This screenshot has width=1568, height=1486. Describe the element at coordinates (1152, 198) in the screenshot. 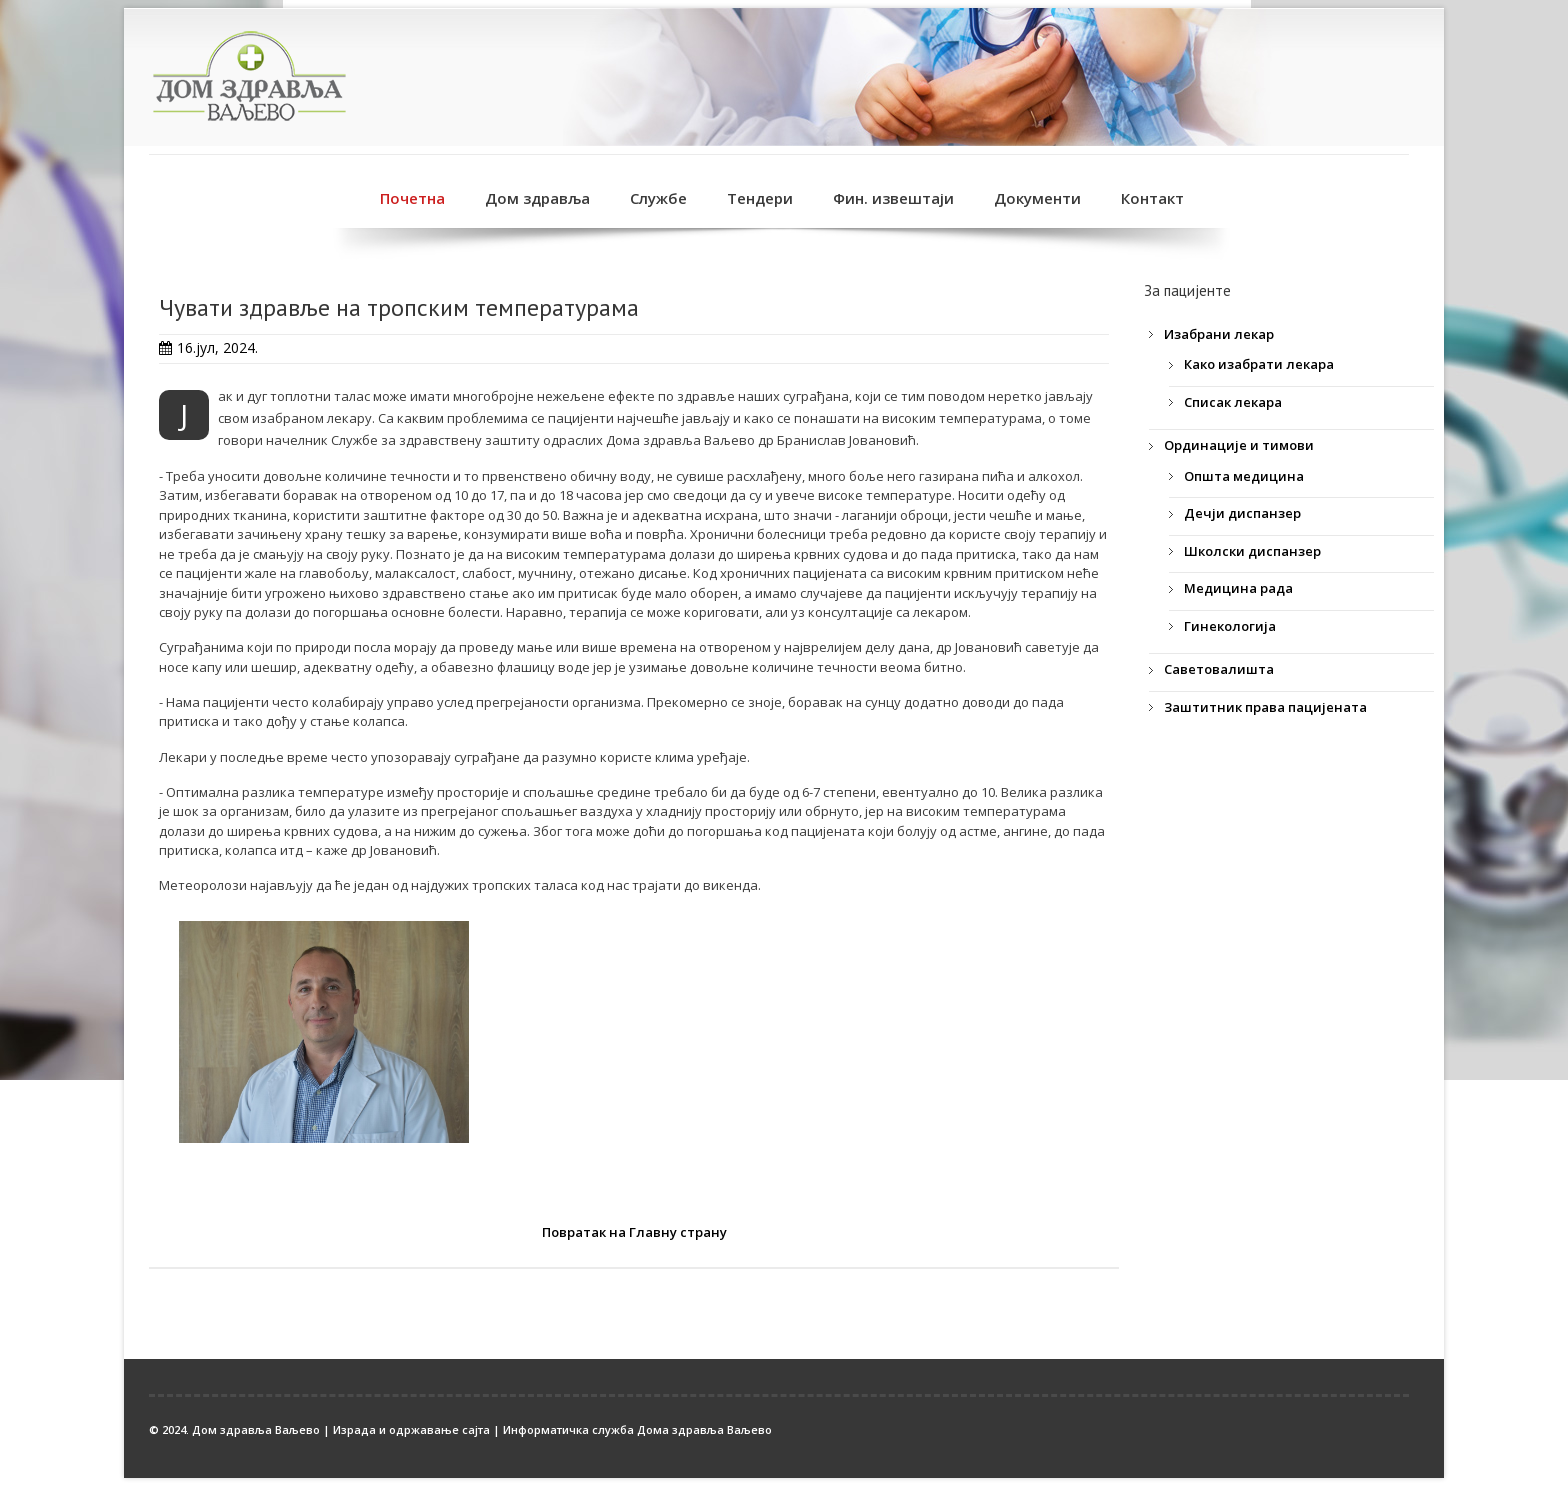

I see `Контакт` at that location.